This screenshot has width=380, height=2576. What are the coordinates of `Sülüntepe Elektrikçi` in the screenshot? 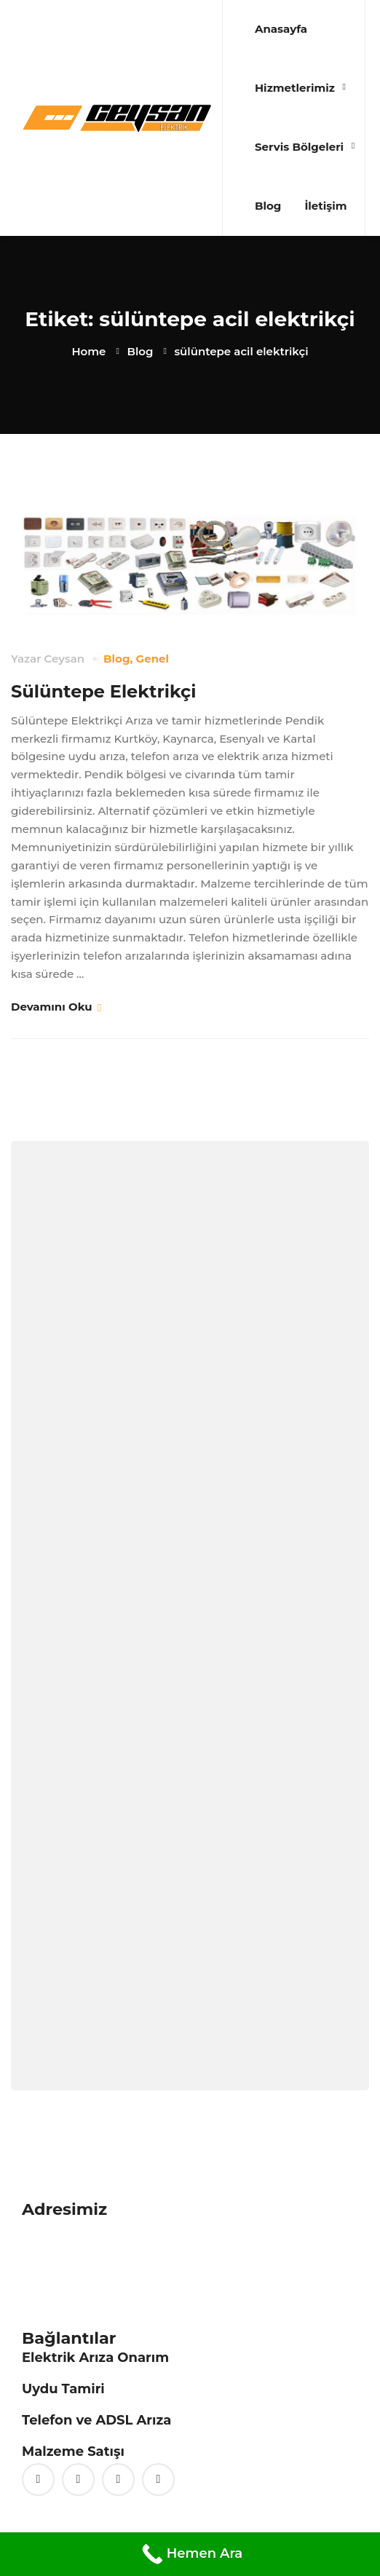 It's located at (103, 691).